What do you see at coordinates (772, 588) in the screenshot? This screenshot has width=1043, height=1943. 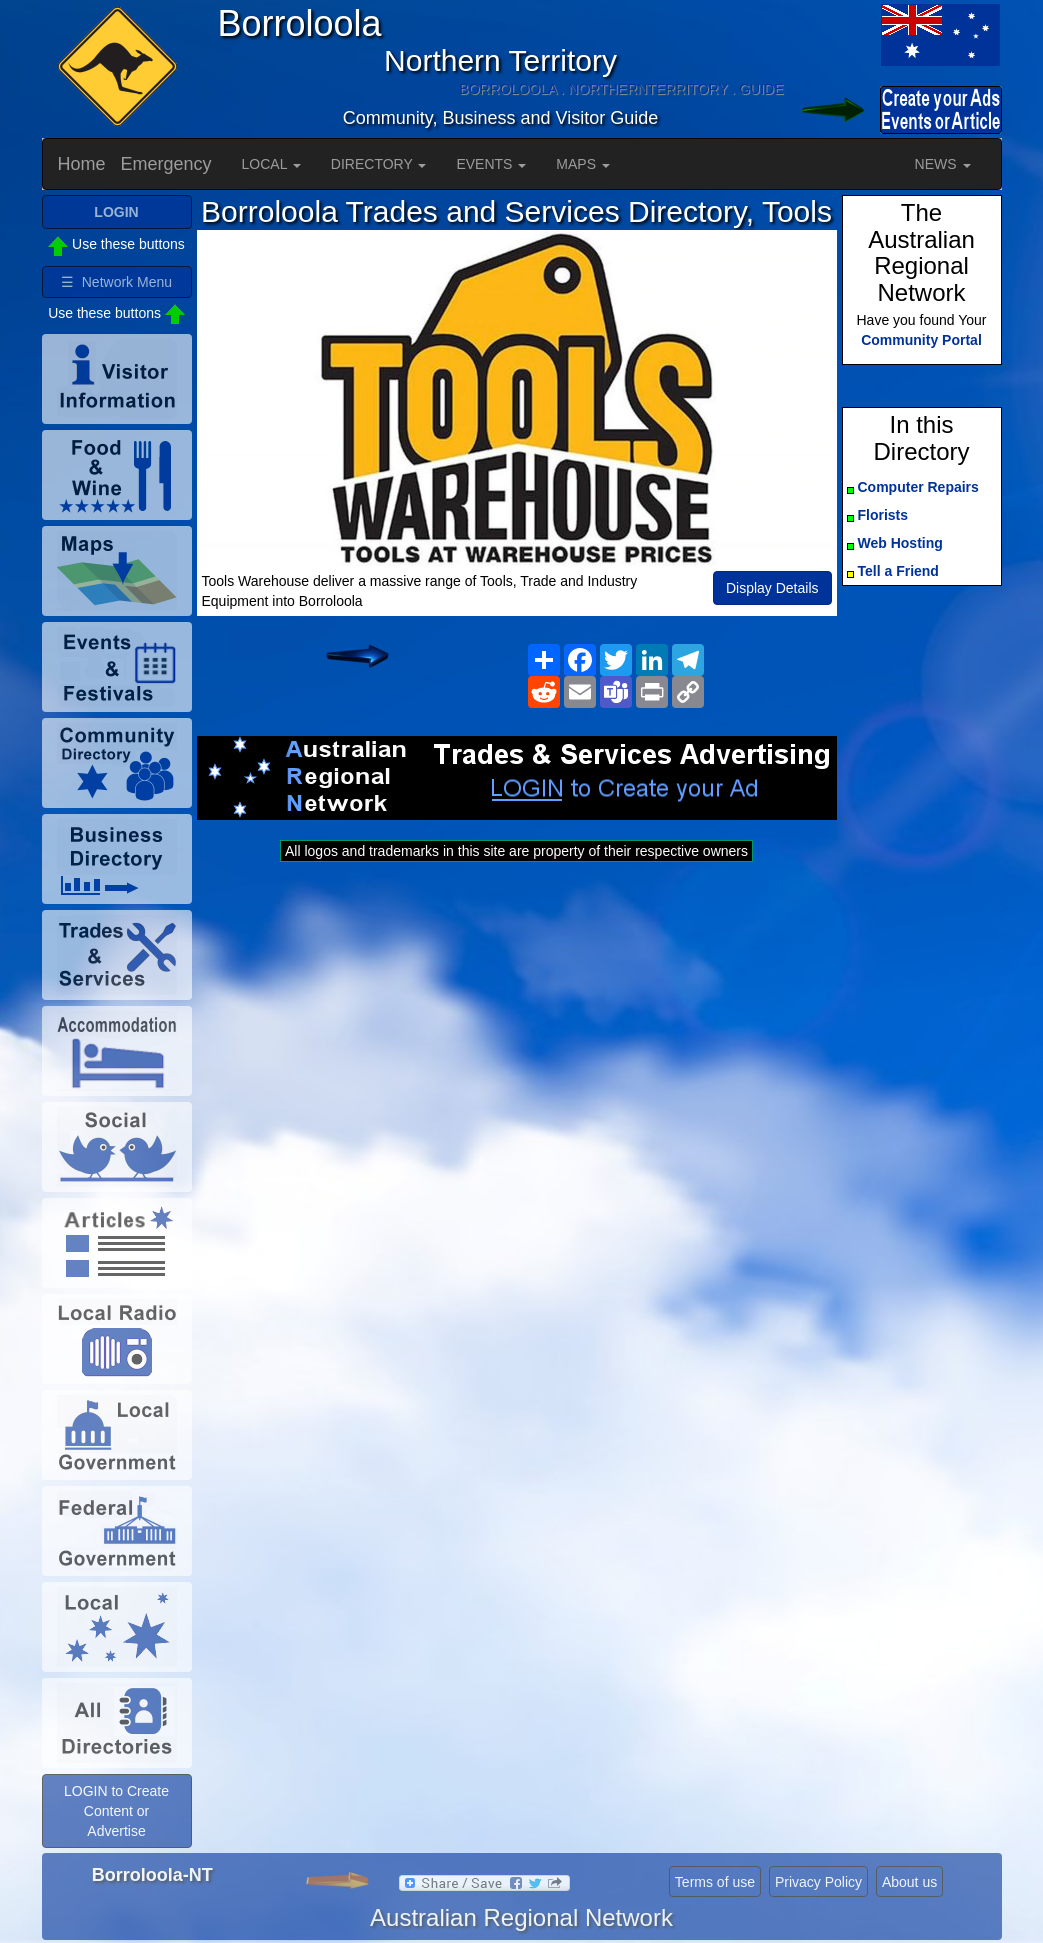 I see `Display Details` at bounding box center [772, 588].